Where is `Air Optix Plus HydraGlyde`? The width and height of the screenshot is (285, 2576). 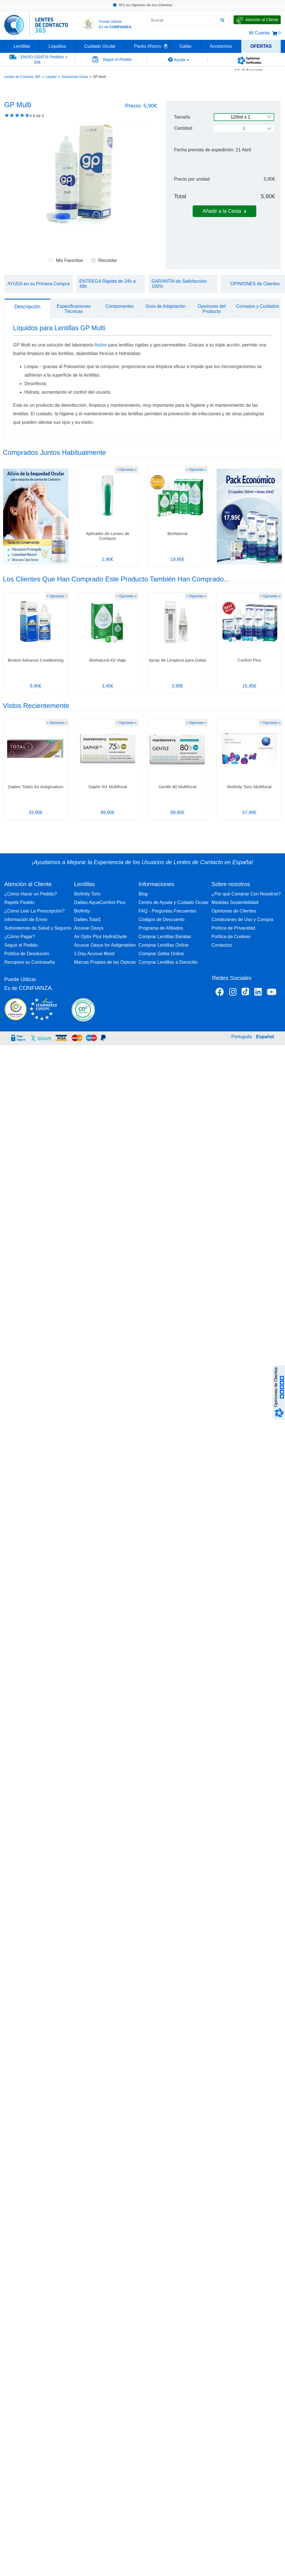
Air Optix Plus HydraGlyde is located at coordinates (100, 936).